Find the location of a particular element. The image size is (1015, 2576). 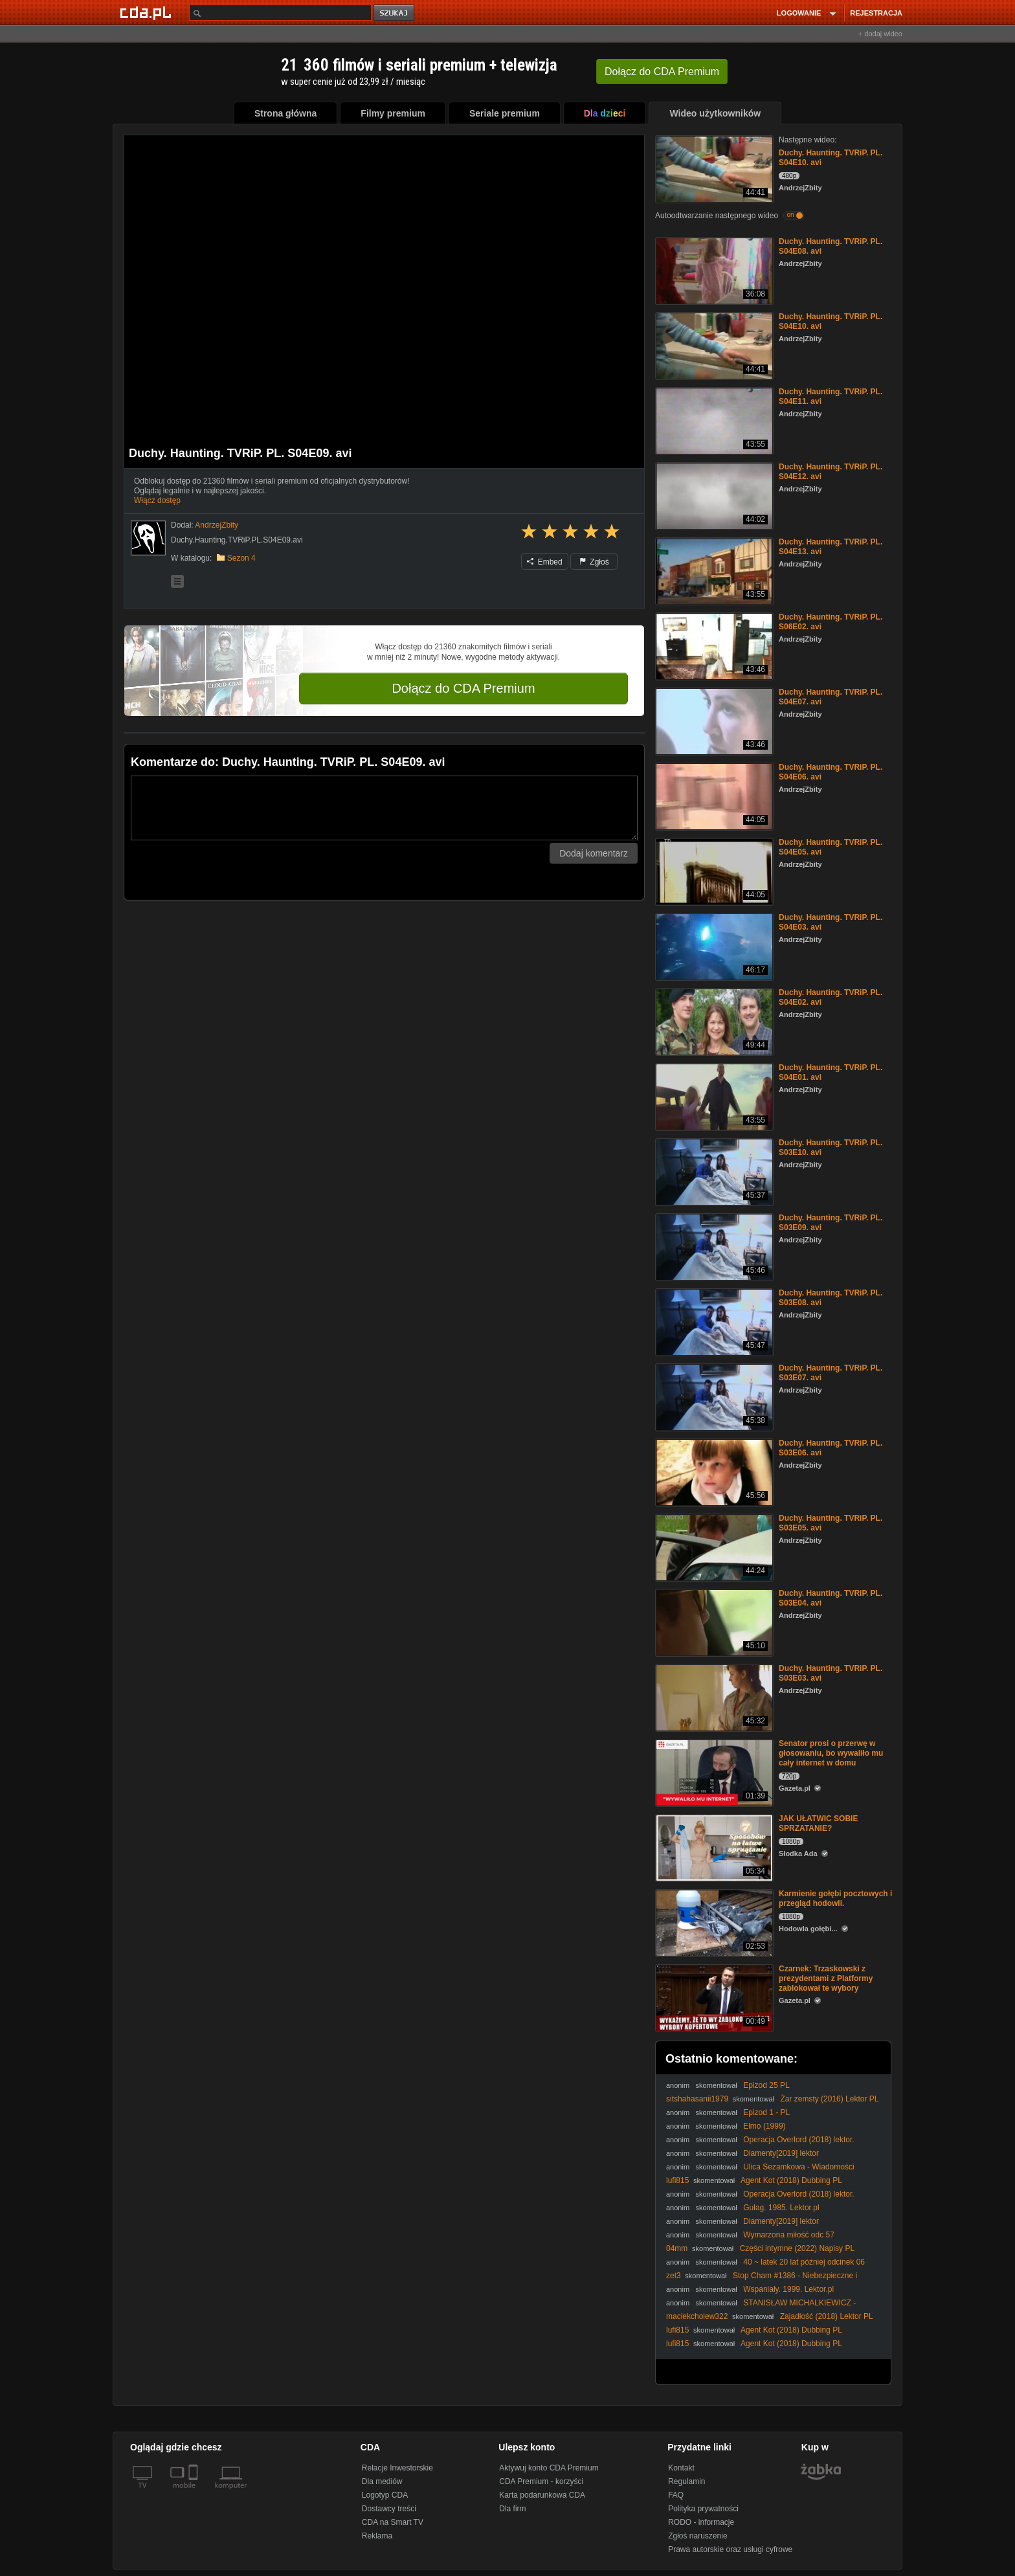

[JAK UŁATWIC SOBIE SPRZATANIE?] is located at coordinates (713, 1846).